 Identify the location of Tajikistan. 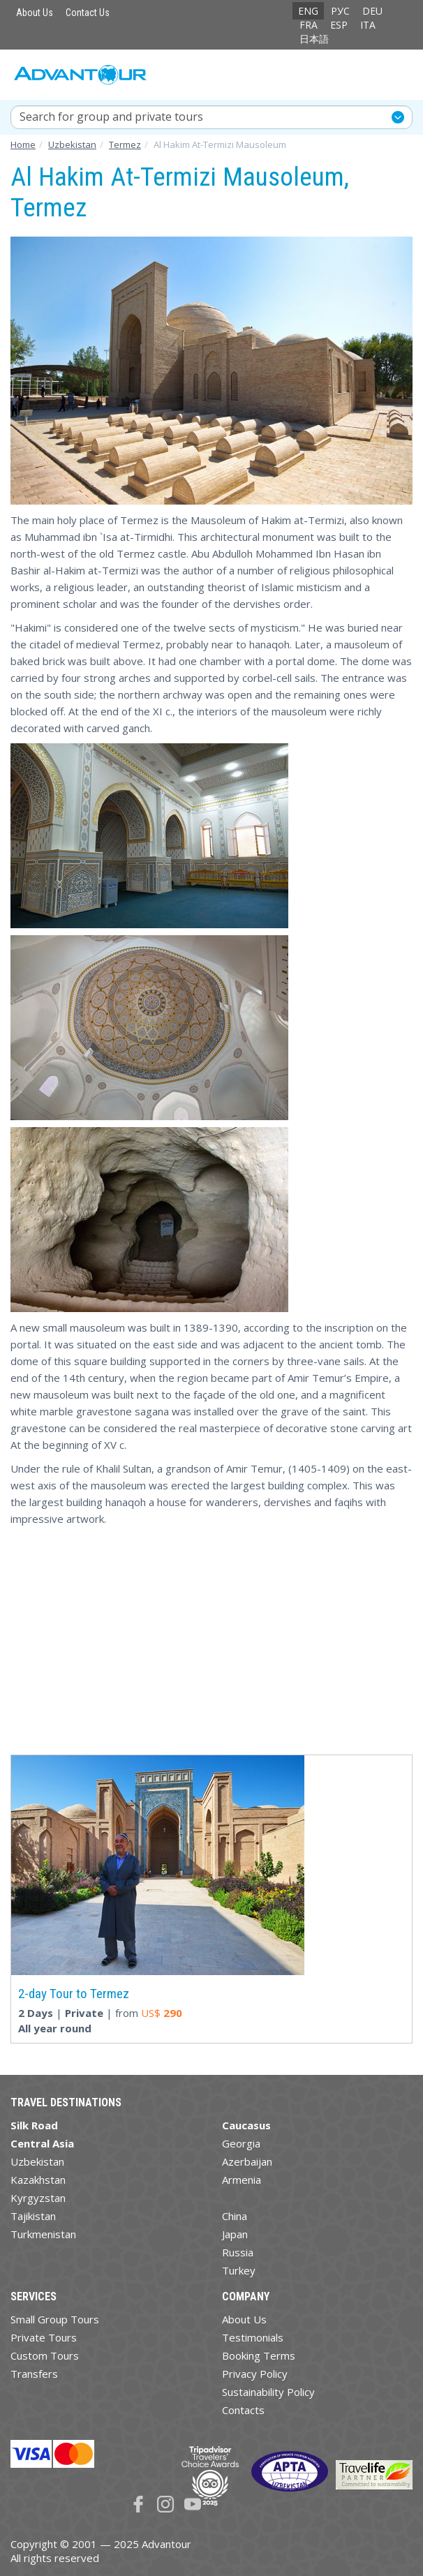
(33, 2216).